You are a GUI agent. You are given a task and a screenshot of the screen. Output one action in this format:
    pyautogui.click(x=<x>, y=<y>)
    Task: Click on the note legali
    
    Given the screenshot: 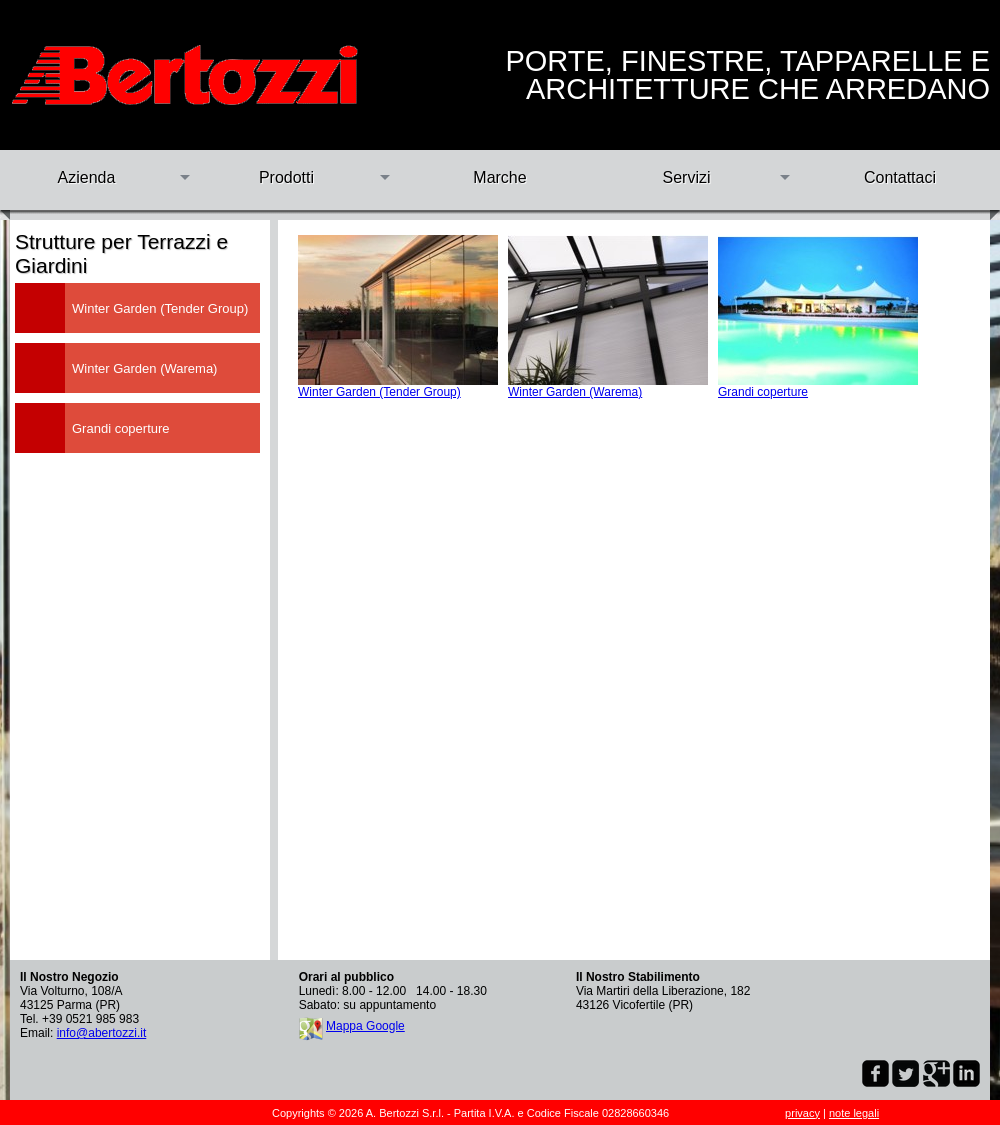 What is the action you would take?
    pyautogui.click(x=854, y=1113)
    